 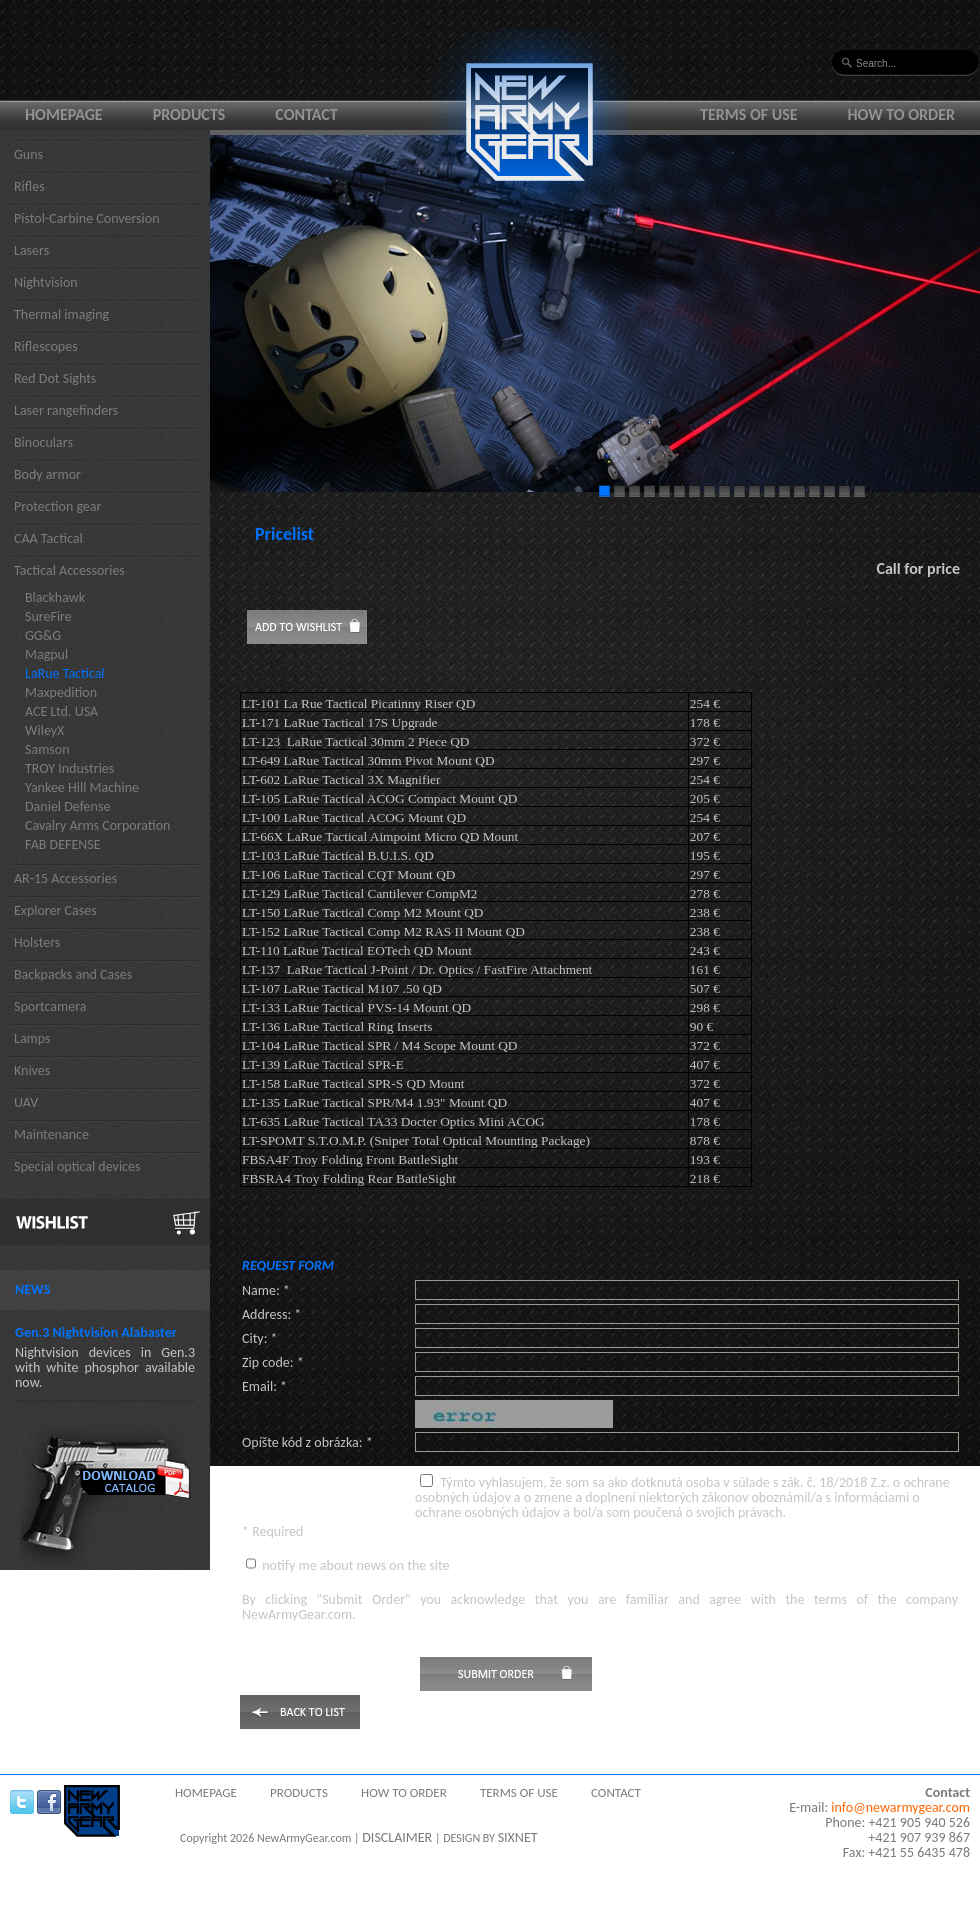 I want to click on Body armor, so click(x=47, y=474).